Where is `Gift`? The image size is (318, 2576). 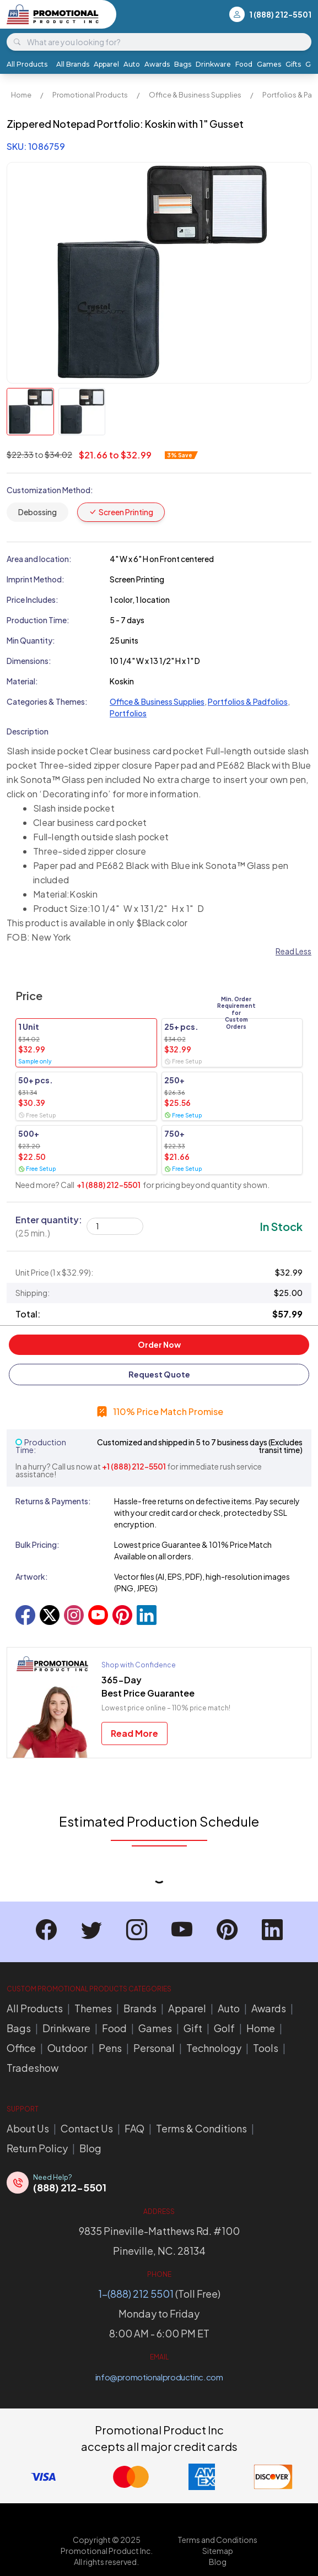 Gift is located at coordinates (193, 2028).